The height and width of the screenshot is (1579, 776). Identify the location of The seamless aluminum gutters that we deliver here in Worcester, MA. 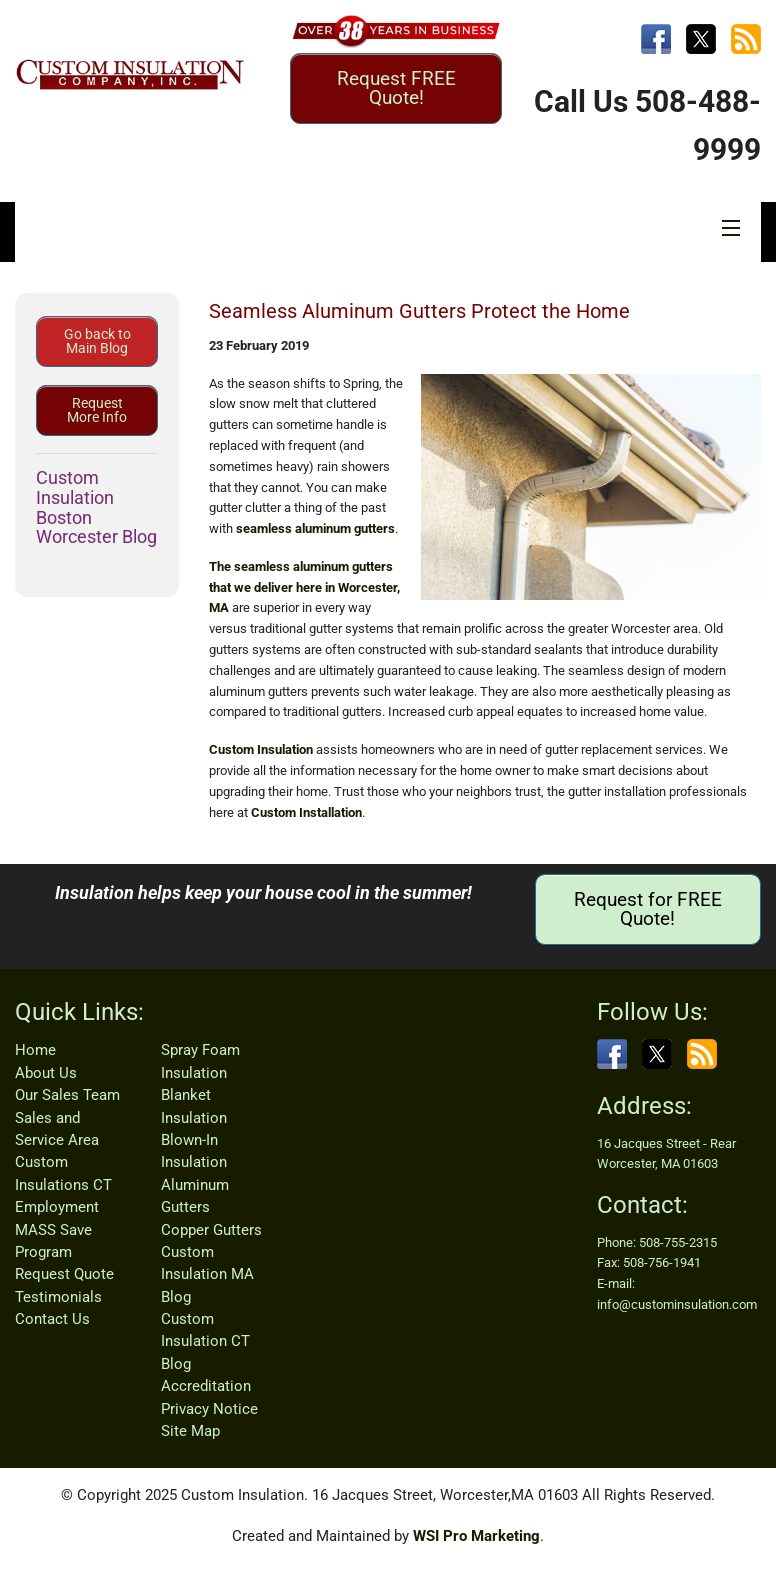
(304, 587).